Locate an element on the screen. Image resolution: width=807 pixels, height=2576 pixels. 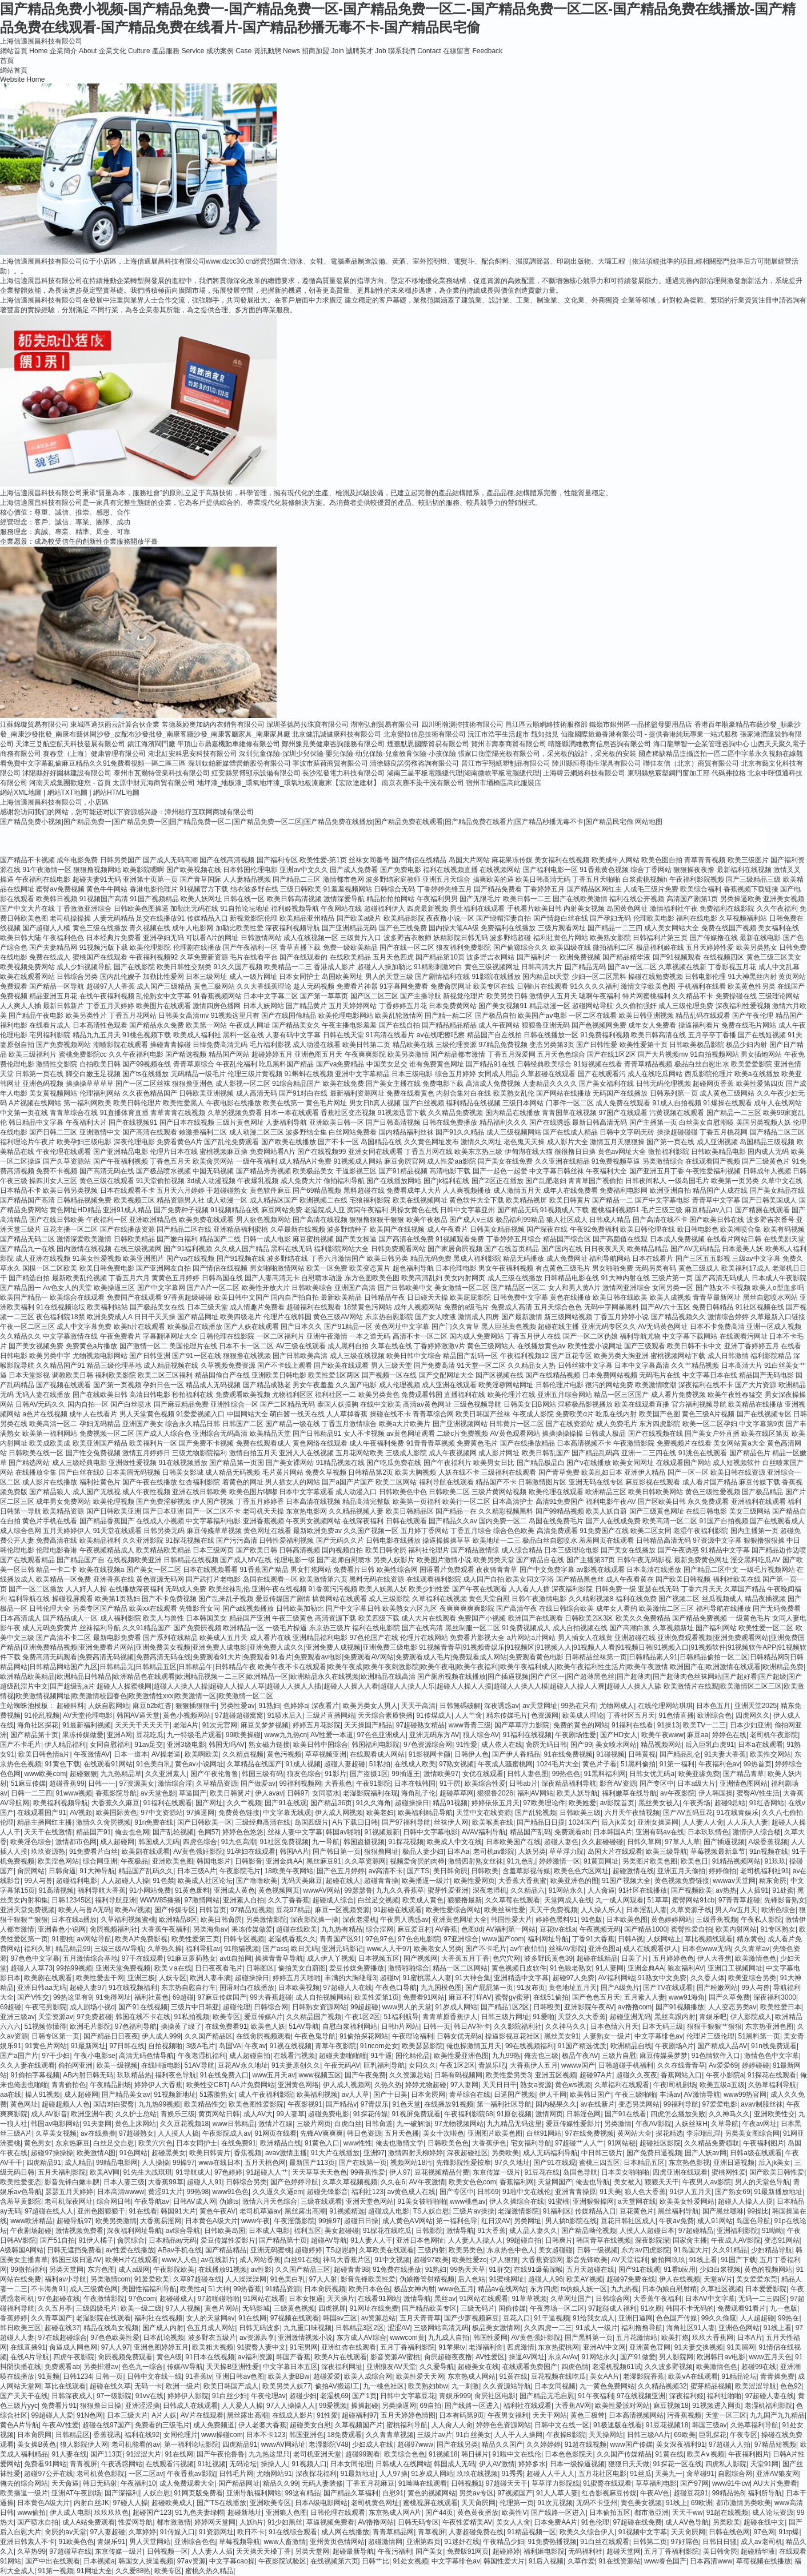
国产日韩亚洲 is located at coordinates (149, 1356).